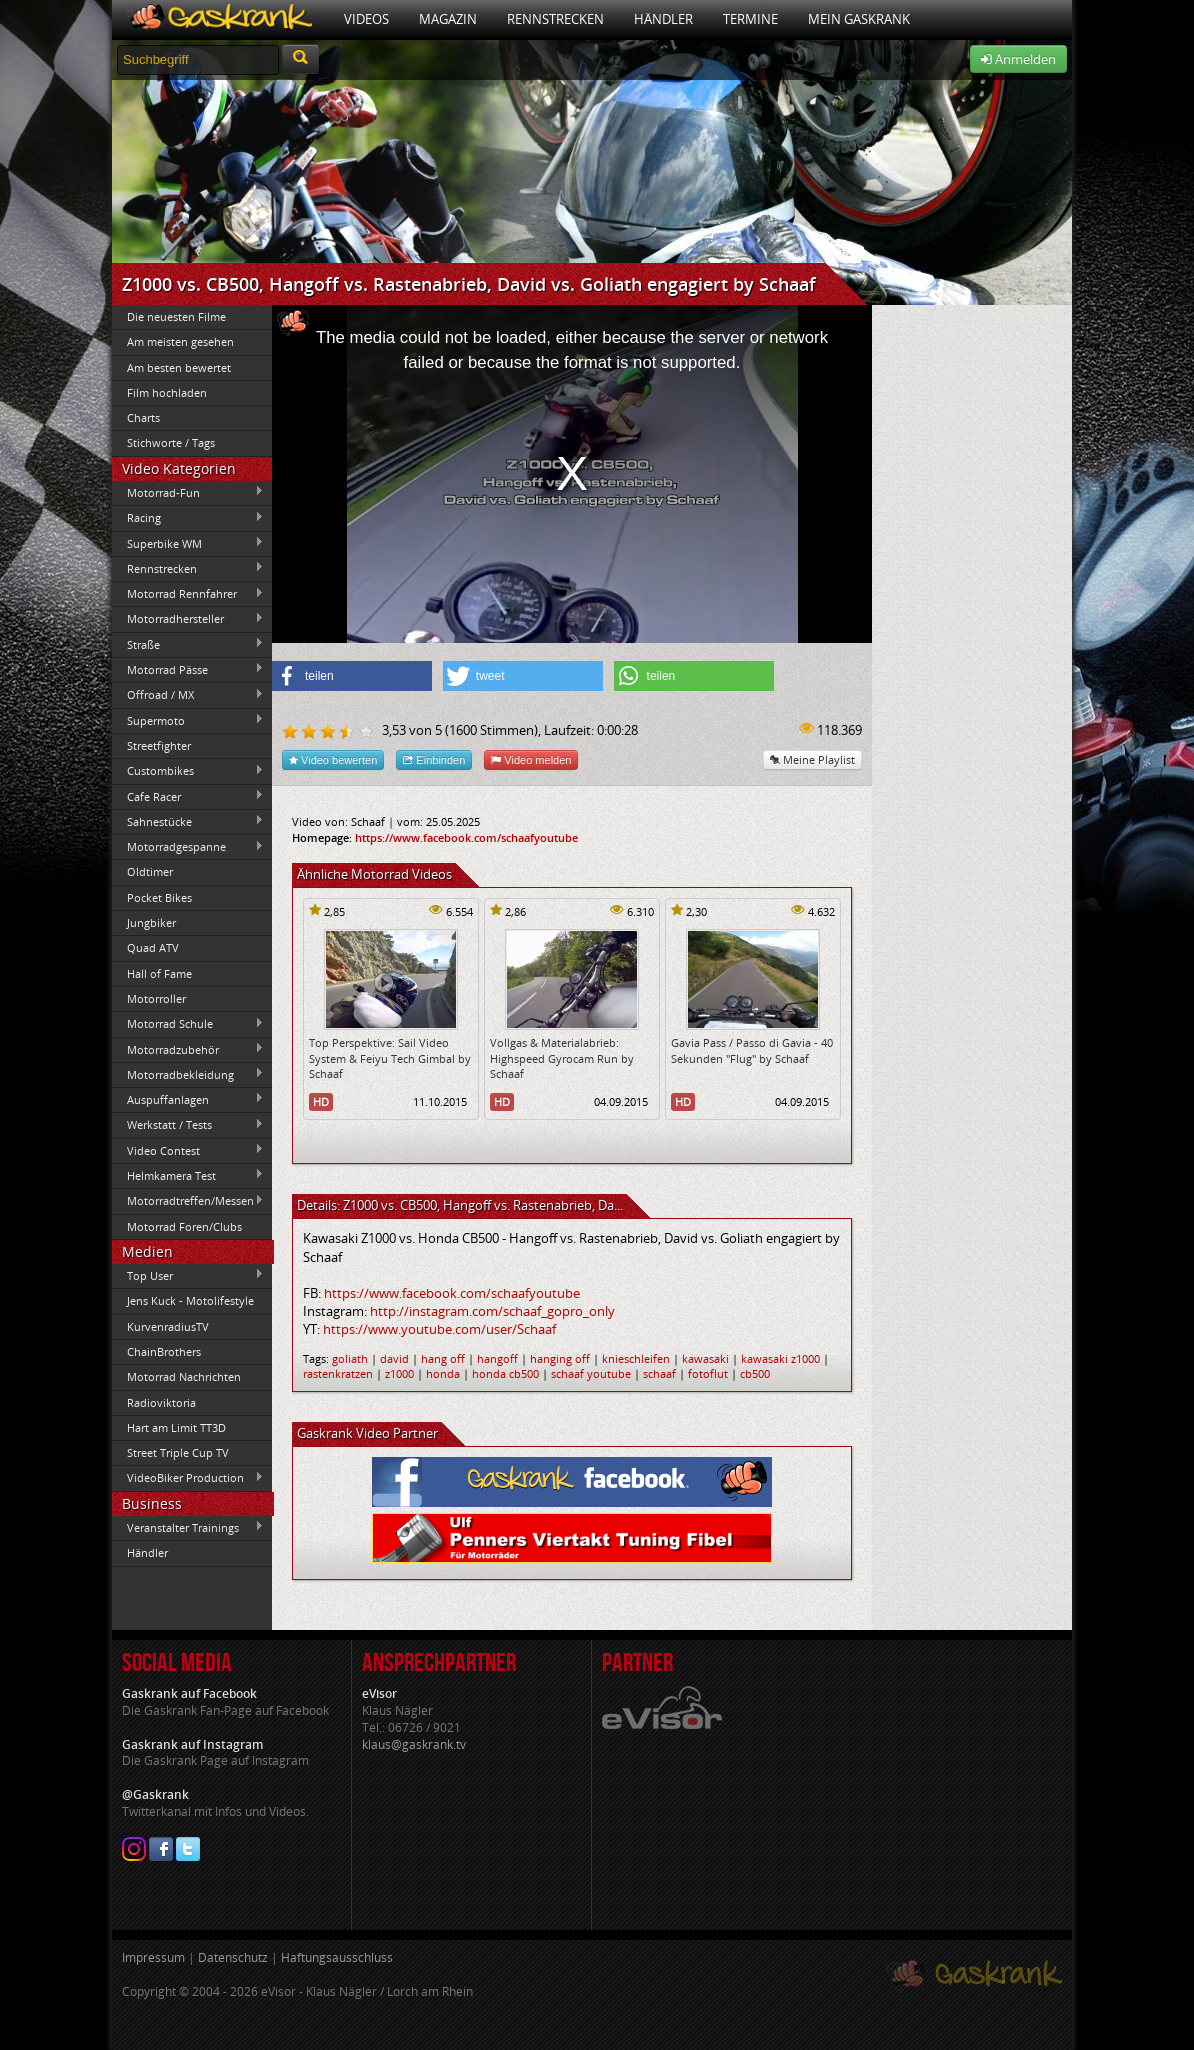  What do you see at coordinates (705, 1358) in the screenshot?
I see `kawasaki` at bounding box center [705, 1358].